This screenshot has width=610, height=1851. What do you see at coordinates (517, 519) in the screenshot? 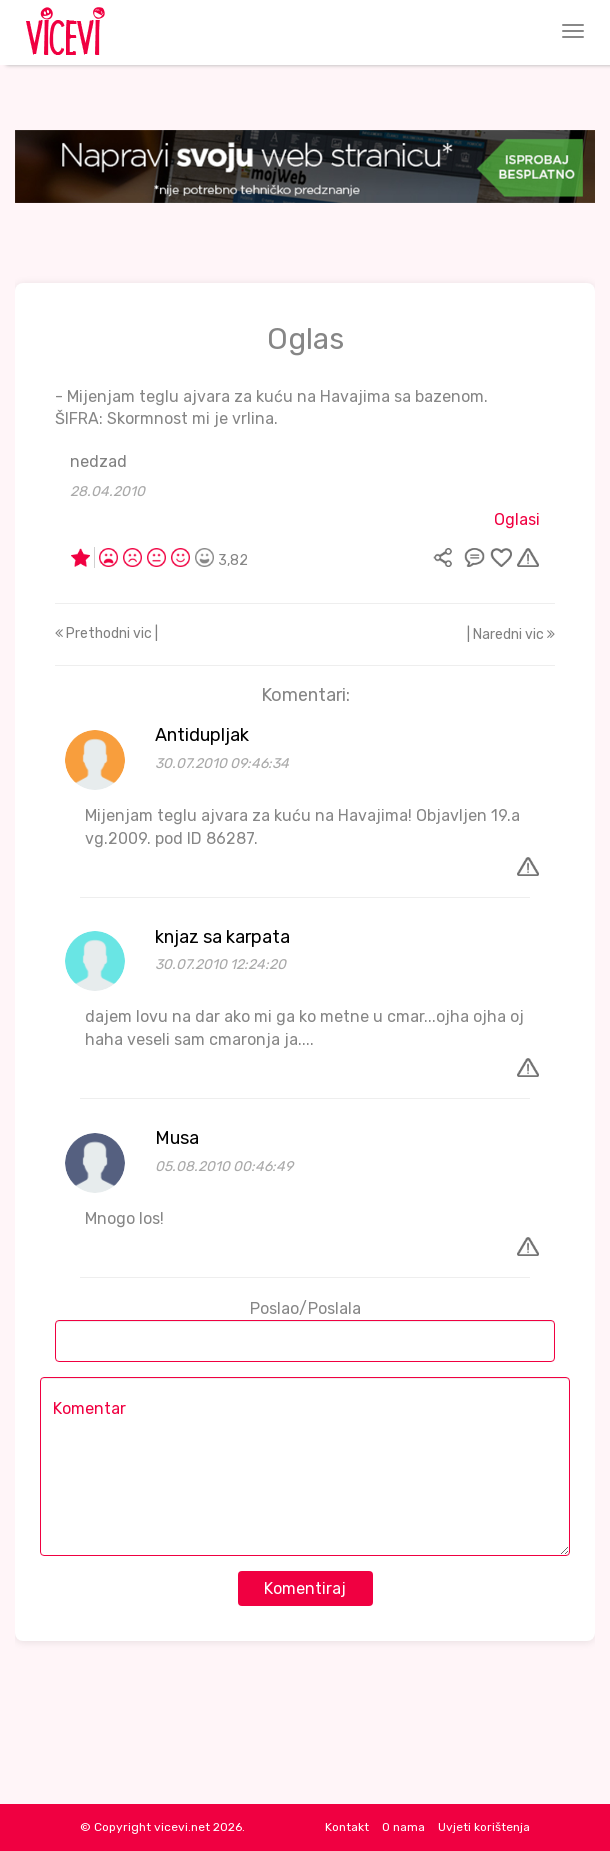
I see `Oglasi` at bounding box center [517, 519].